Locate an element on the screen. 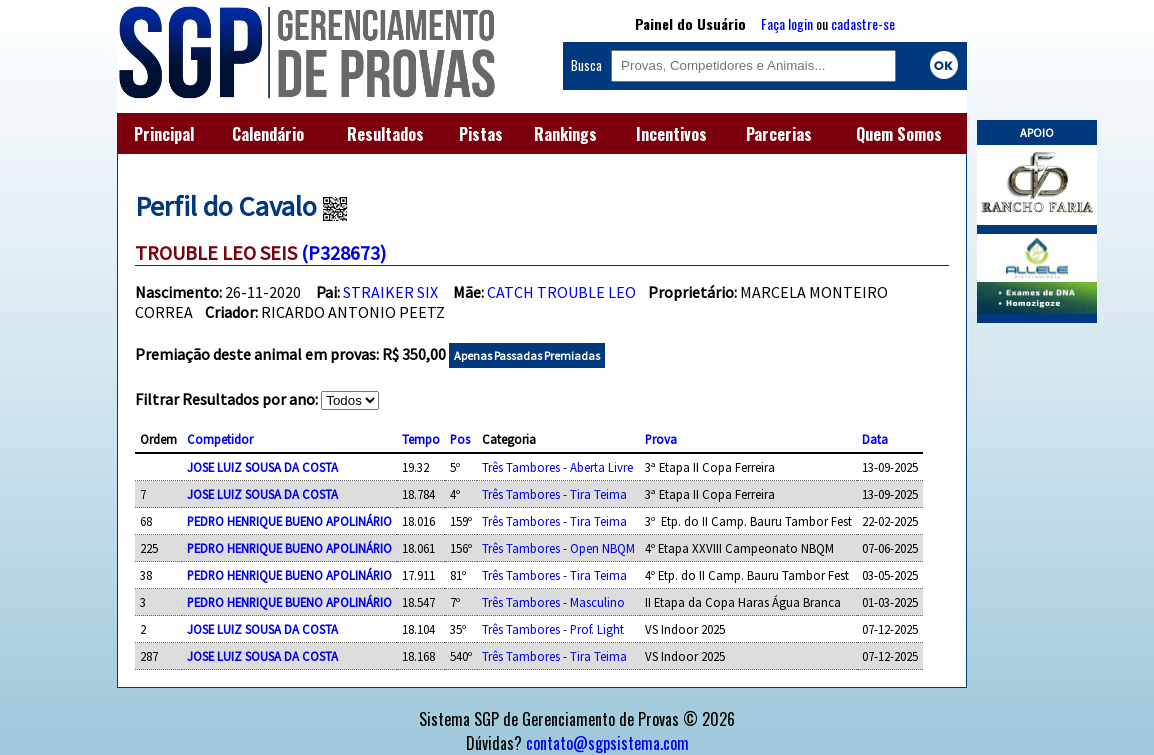 The image size is (1154, 755). Quem Somos is located at coordinates (899, 134).